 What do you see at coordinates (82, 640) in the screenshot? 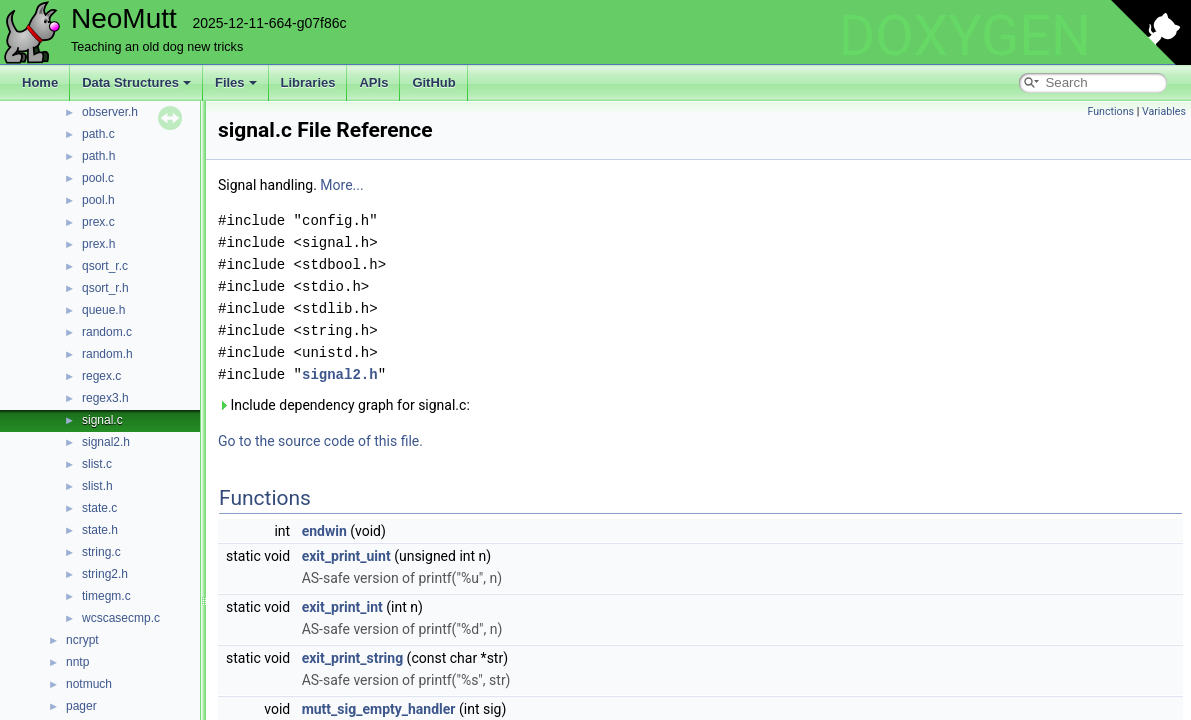
I see `ncrypt` at bounding box center [82, 640].